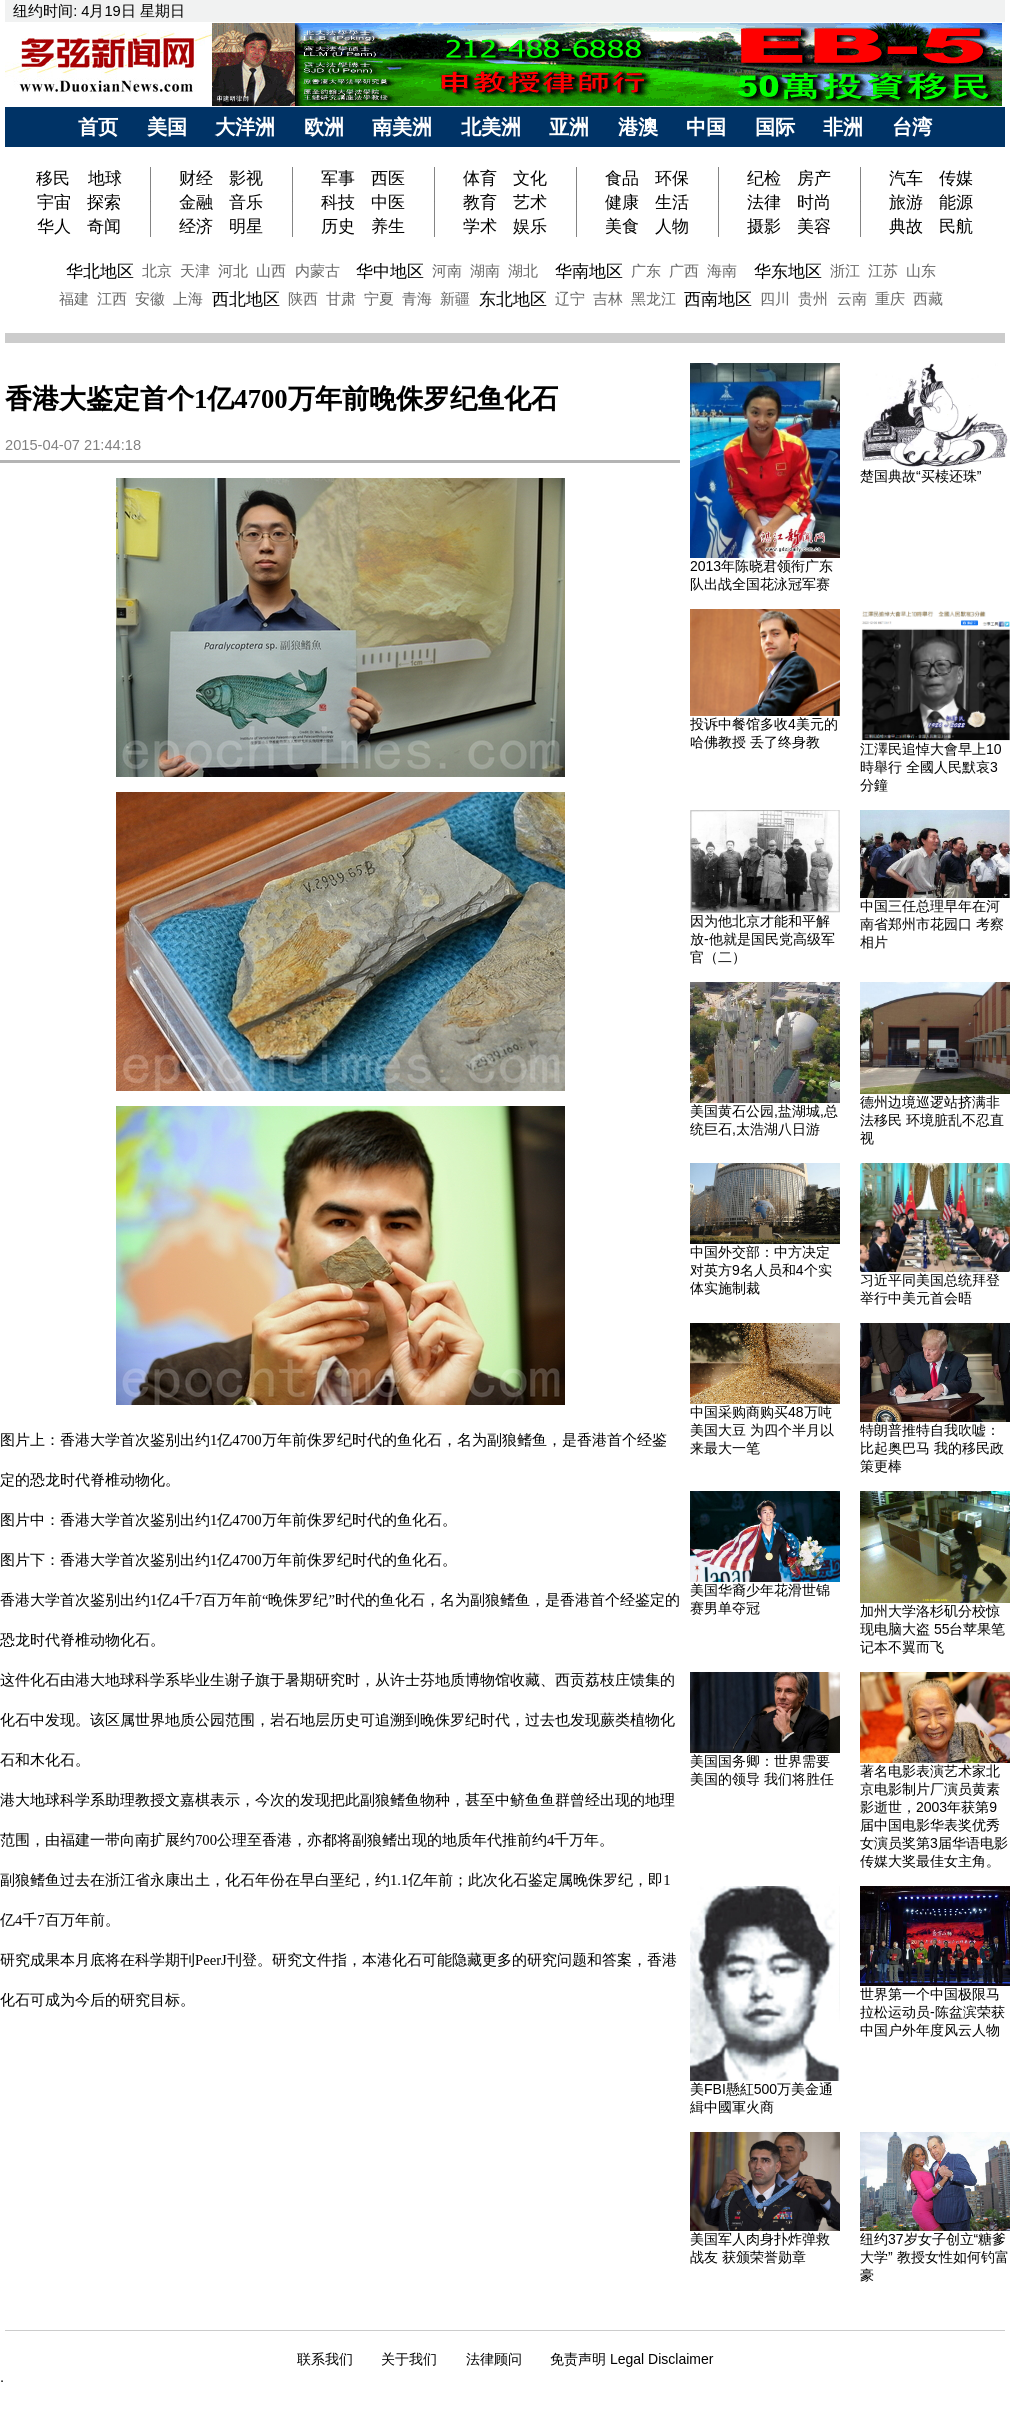 The width and height of the screenshot is (1010, 2425). What do you see at coordinates (491, 127) in the screenshot?
I see `北美洲` at bounding box center [491, 127].